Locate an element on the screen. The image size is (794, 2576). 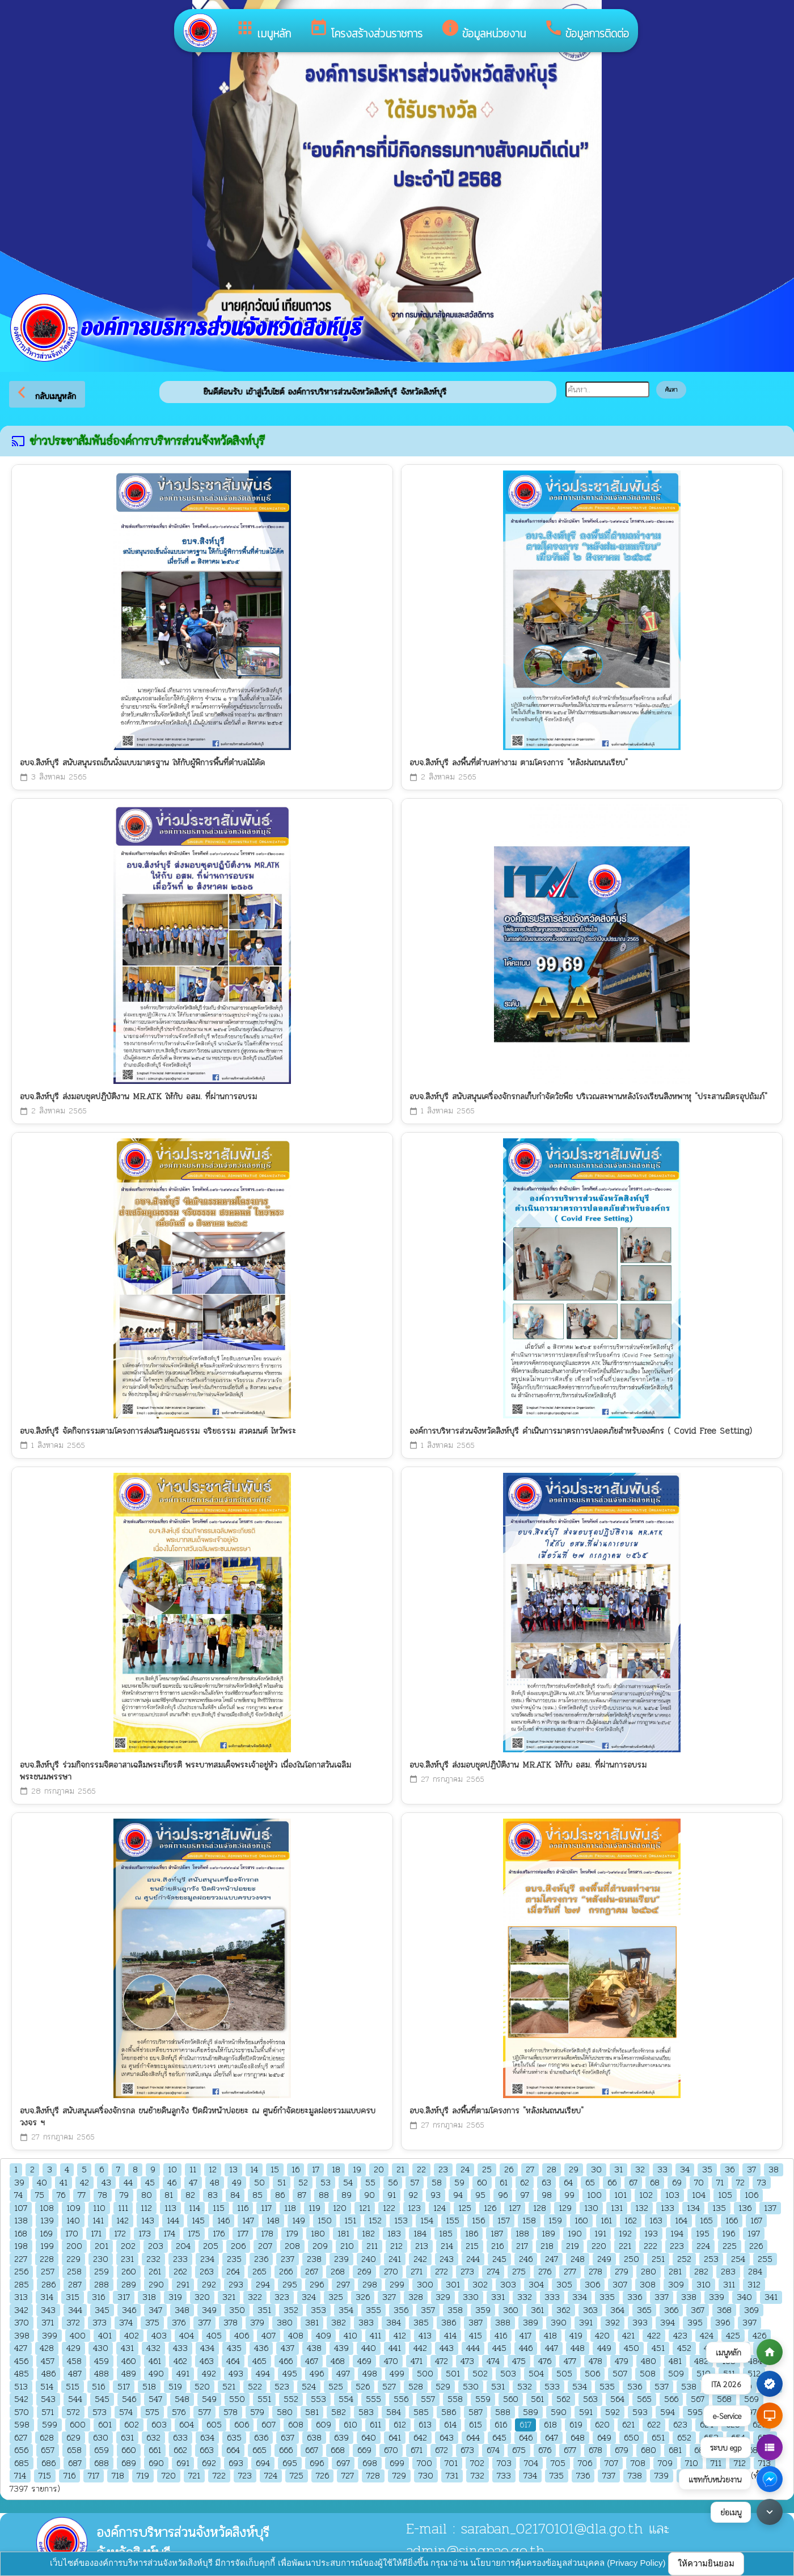
436 is located at coordinates (261, 2348).